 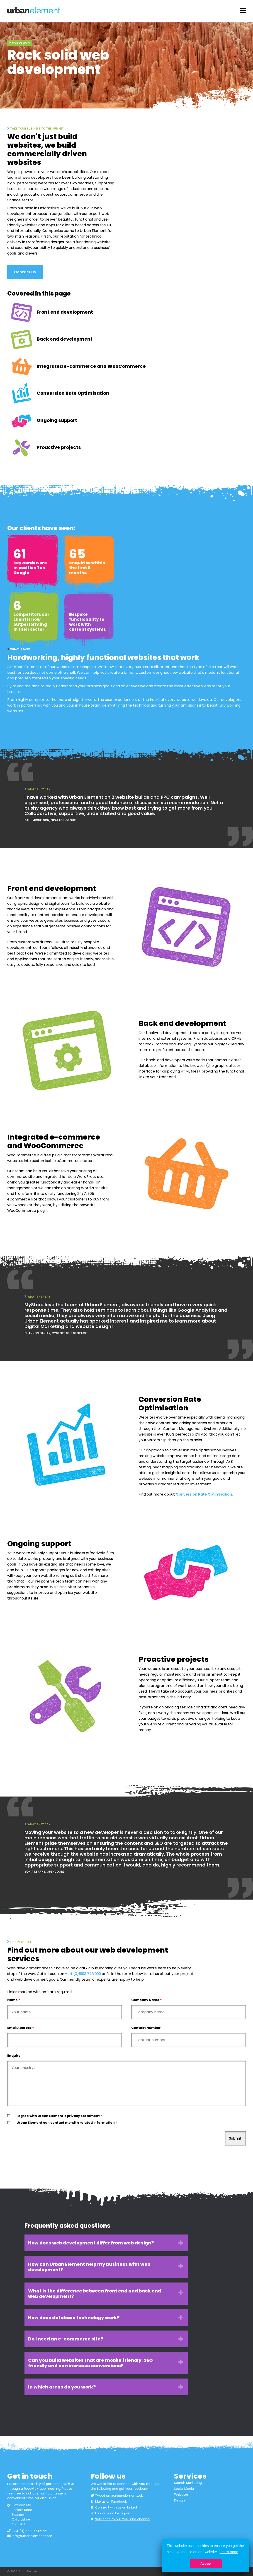 I want to click on Company Name, so click(x=146, y=2000).